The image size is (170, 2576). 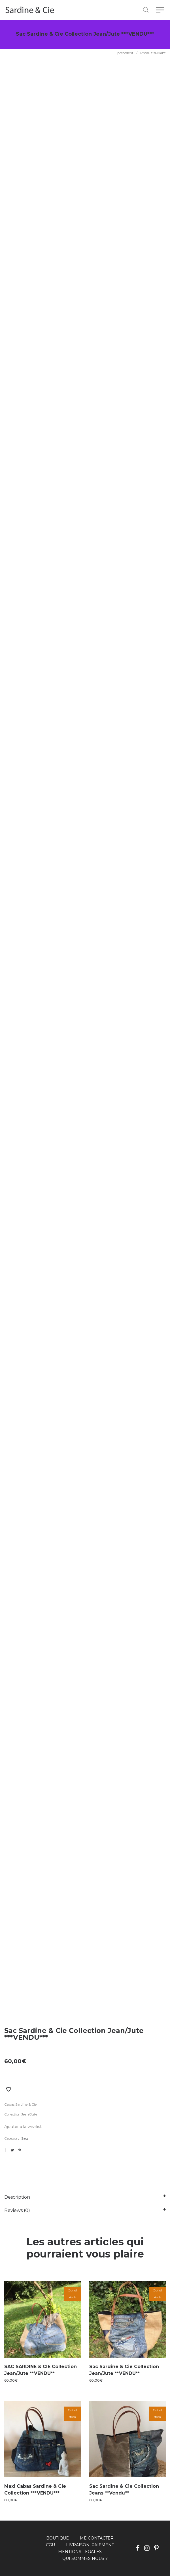 I want to click on Reviews (0), so click(x=17, y=2210).